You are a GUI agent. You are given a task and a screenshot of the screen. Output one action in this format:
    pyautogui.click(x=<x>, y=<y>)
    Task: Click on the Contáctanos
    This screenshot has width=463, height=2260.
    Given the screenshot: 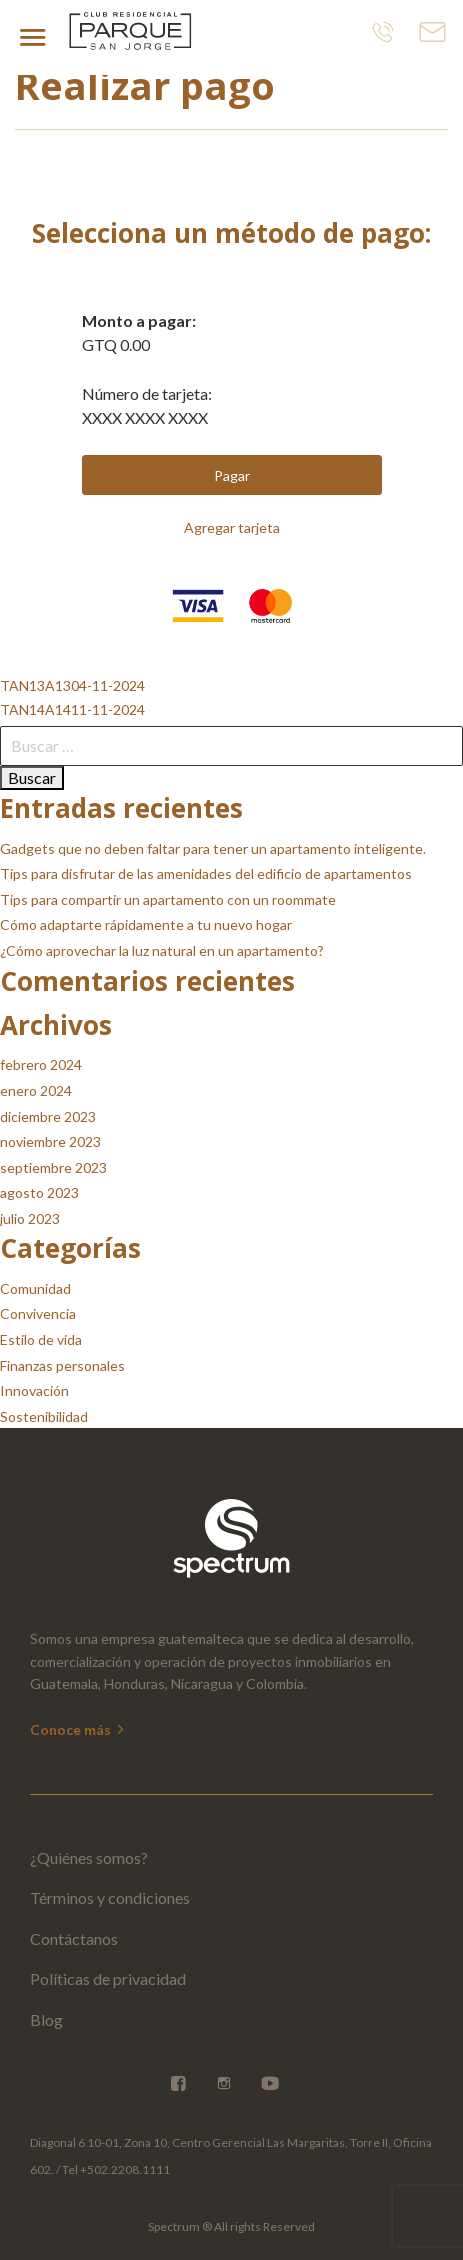 What is the action you would take?
    pyautogui.click(x=74, y=1938)
    